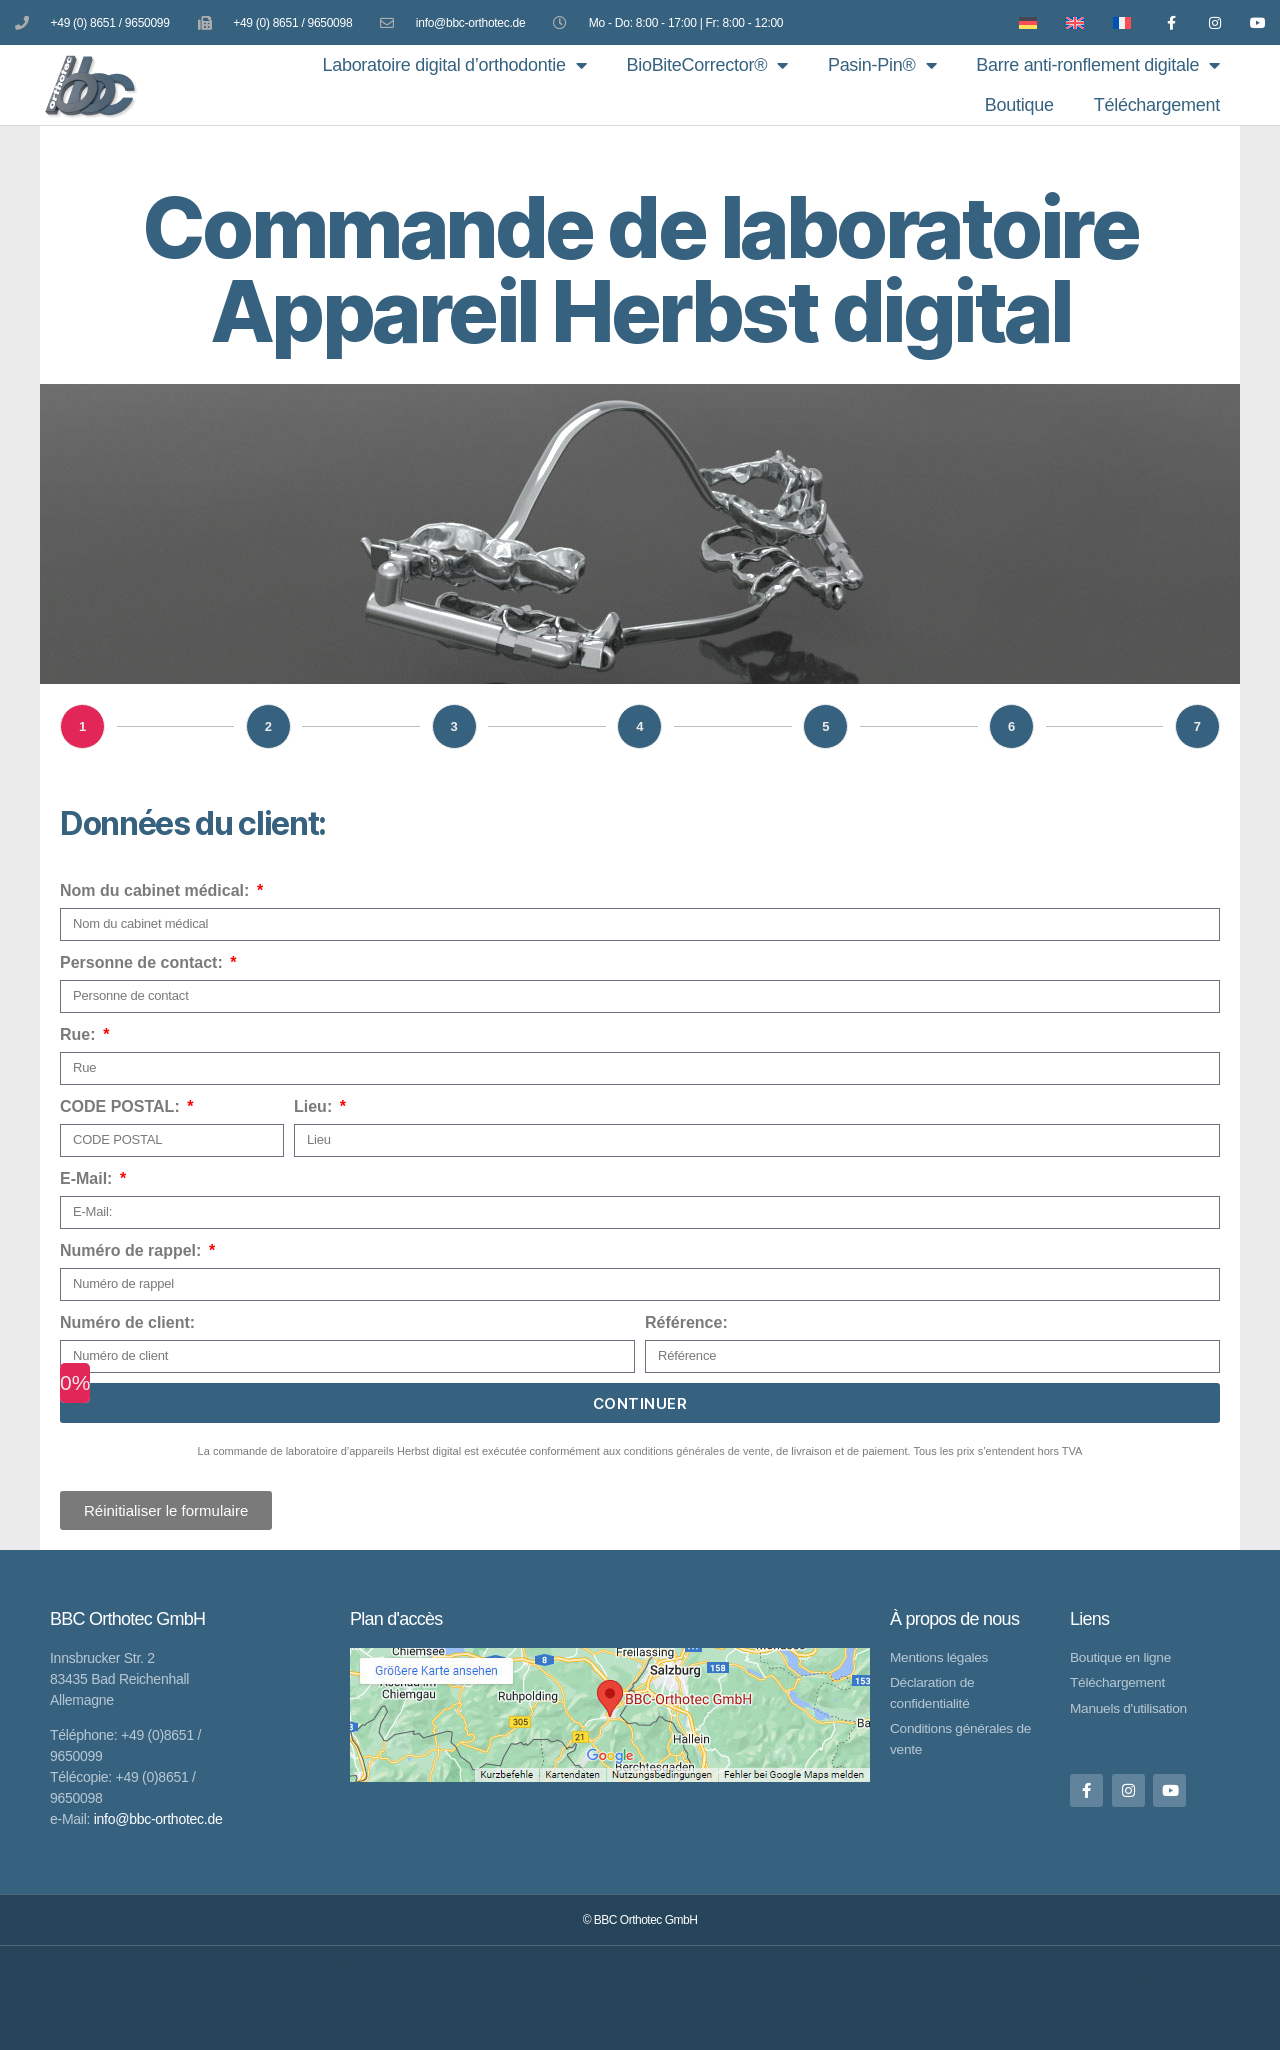  Describe the element at coordinates (1020, 22) in the screenshot. I see `[Passer à Allemand]` at that location.